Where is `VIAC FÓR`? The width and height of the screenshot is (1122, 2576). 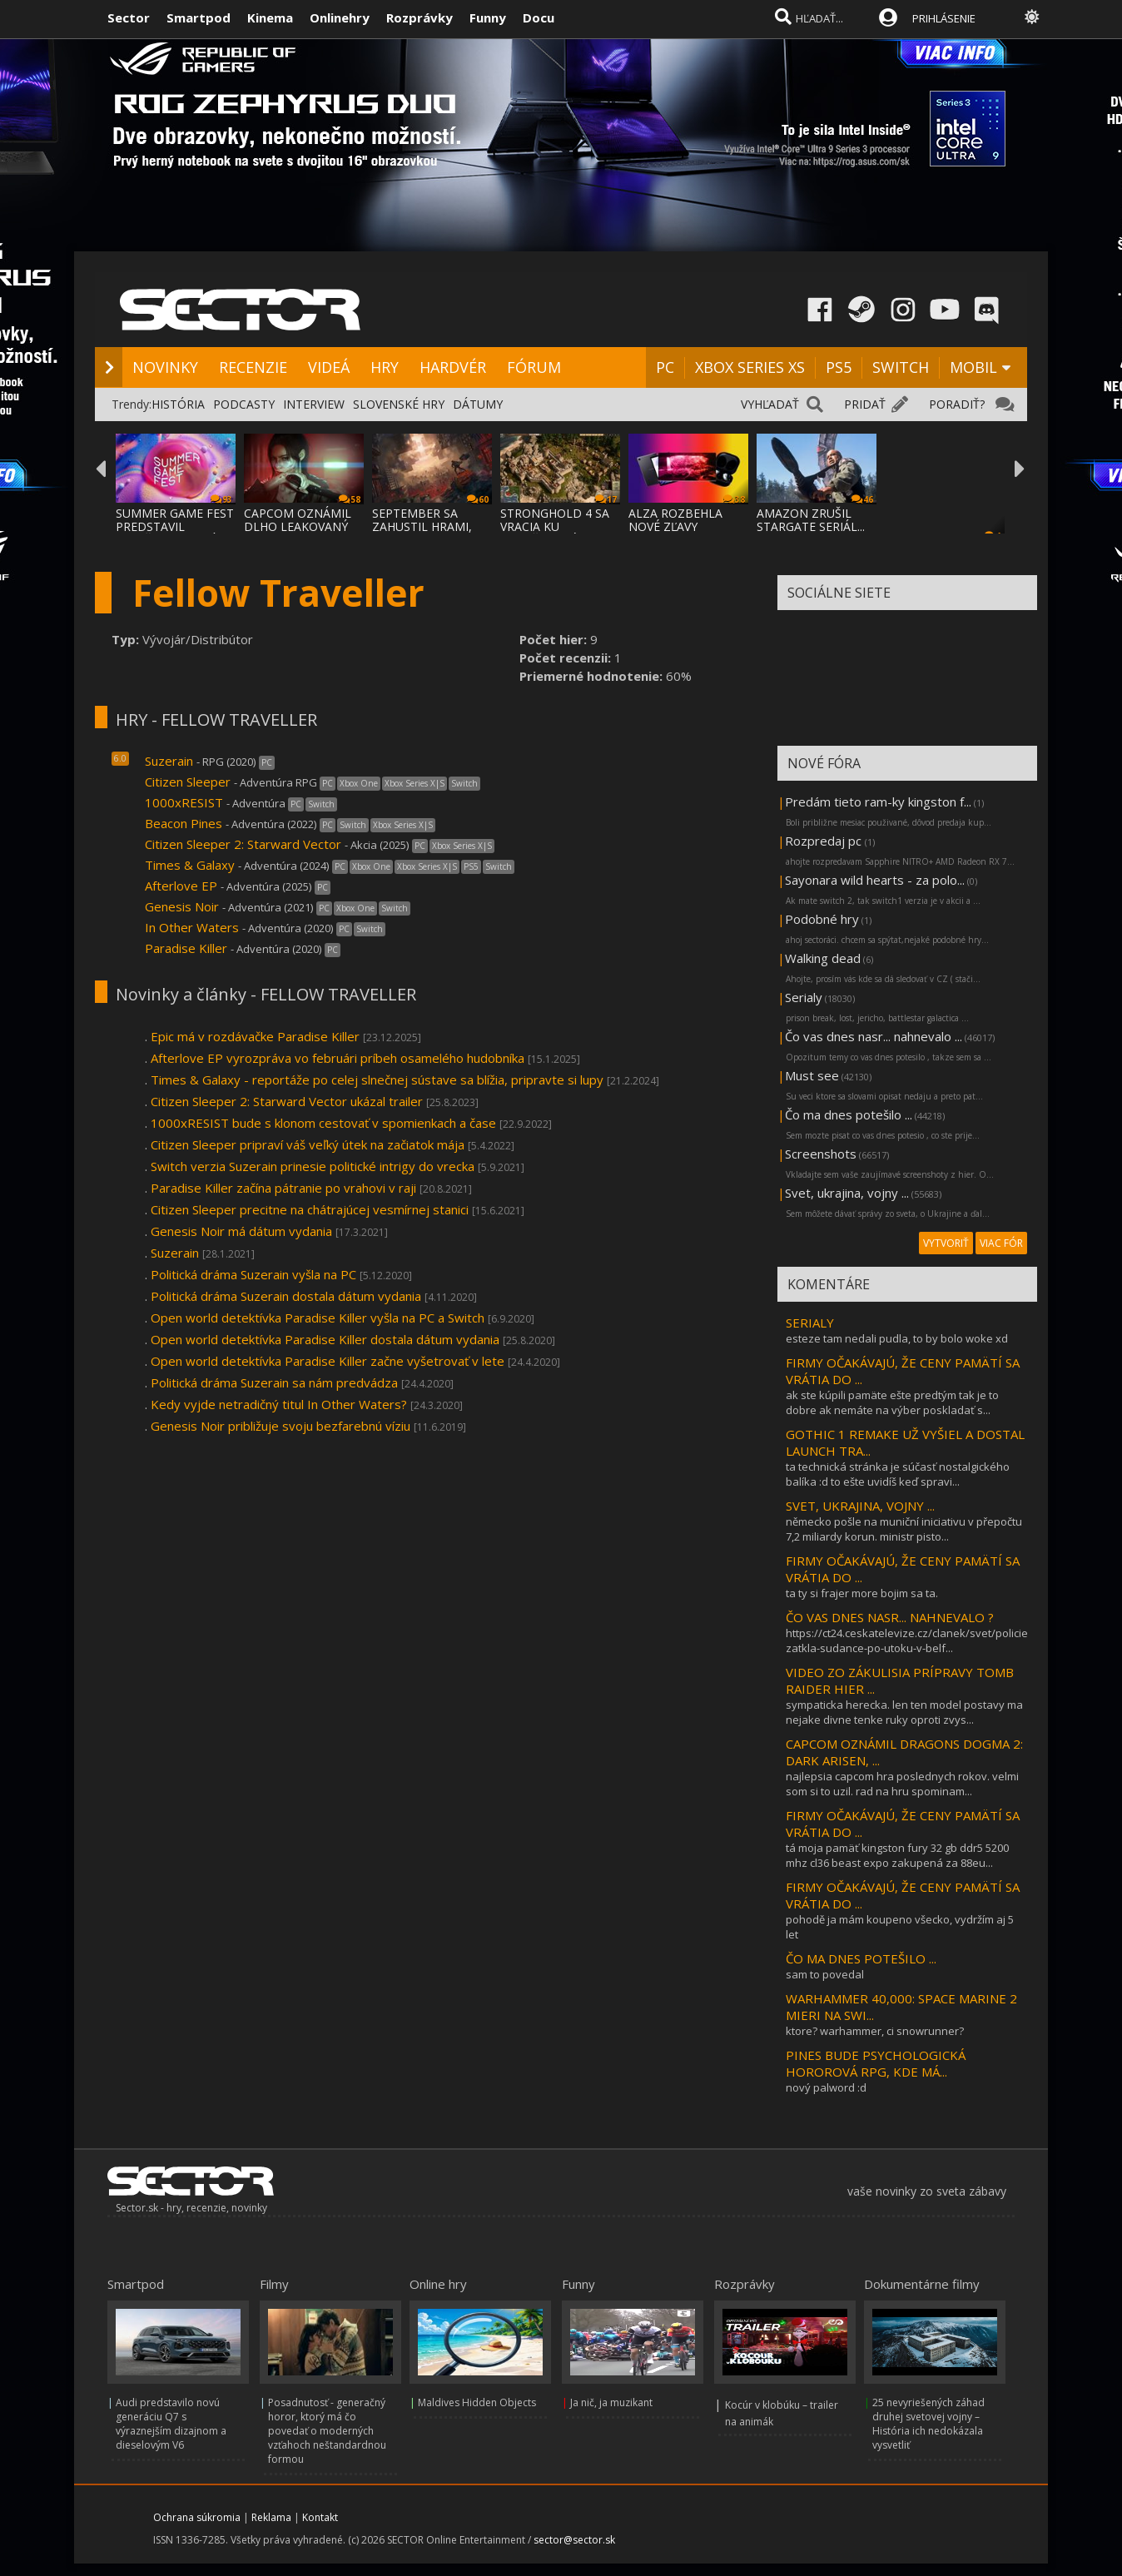 VIAC FÓR is located at coordinates (1001, 1243).